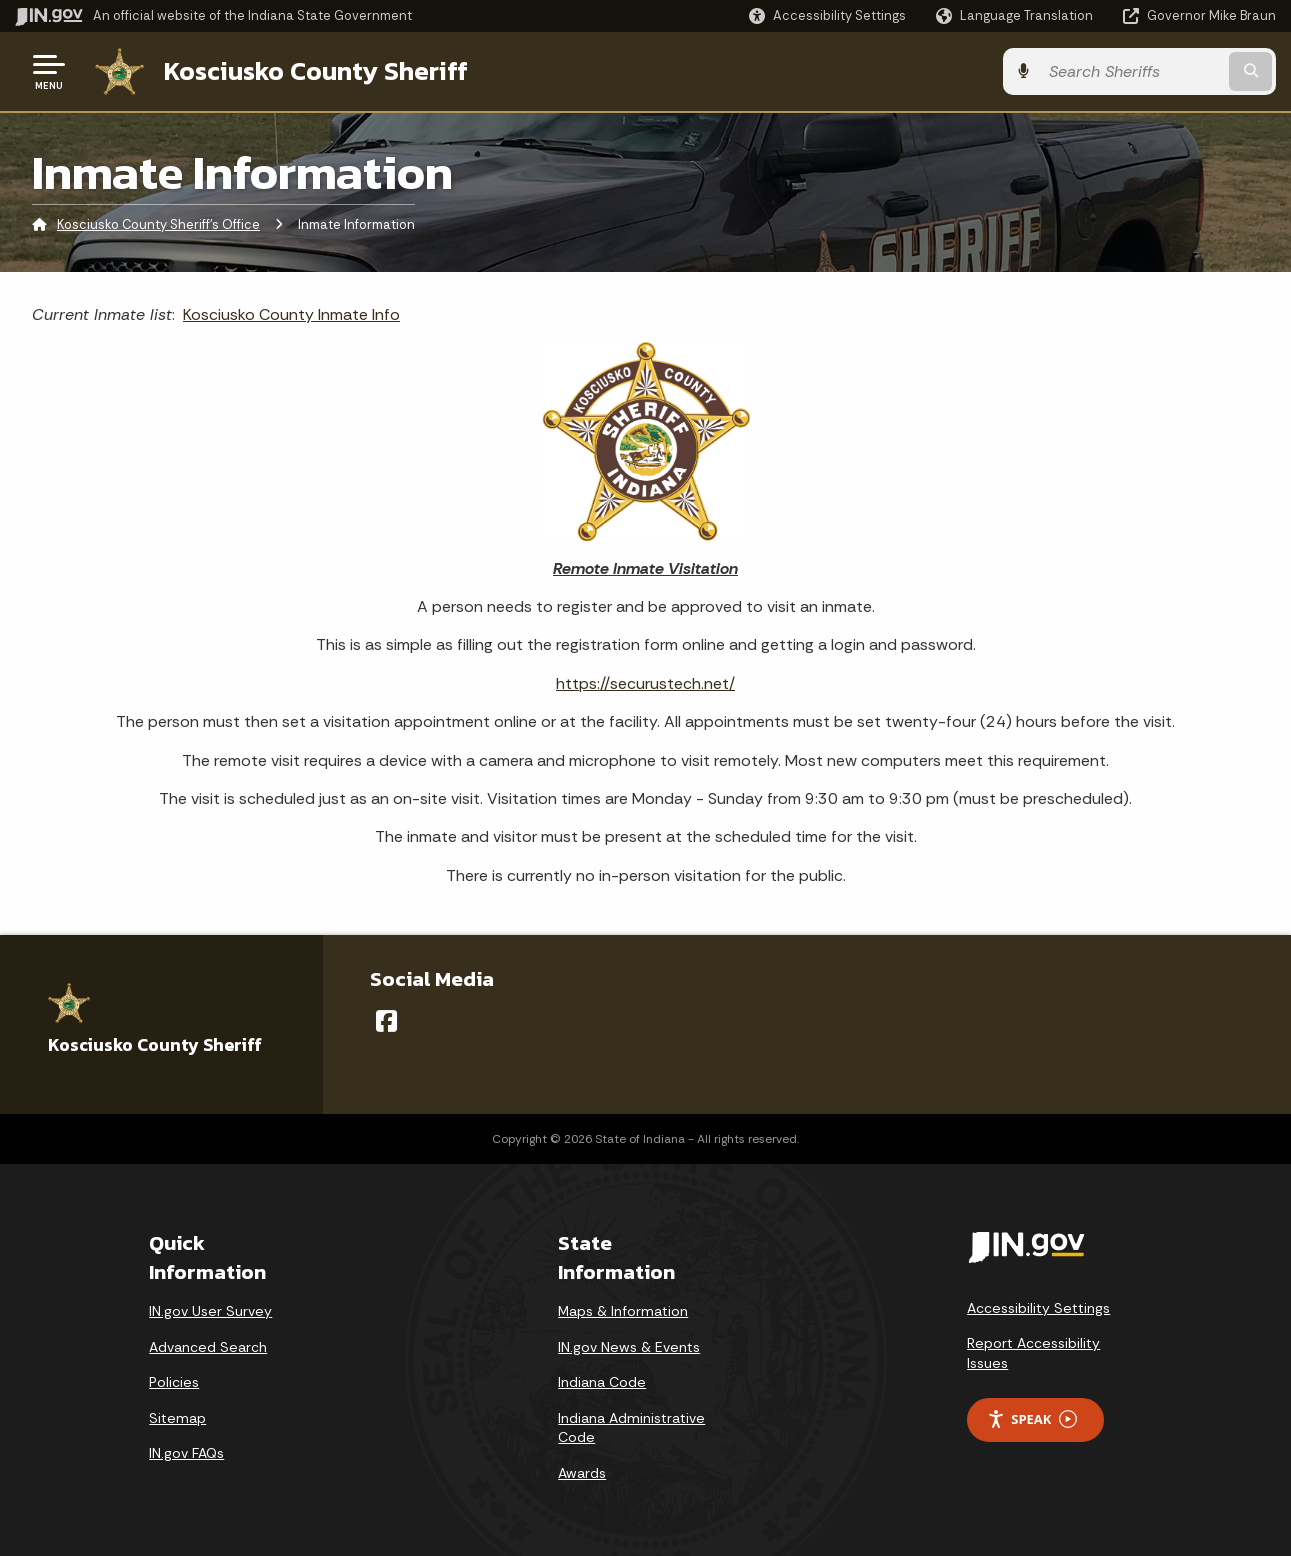 The width and height of the screenshot is (1291, 1556). What do you see at coordinates (158, 224) in the screenshot?
I see `Kosciusko County Sheriff's Office` at bounding box center [158, 224].